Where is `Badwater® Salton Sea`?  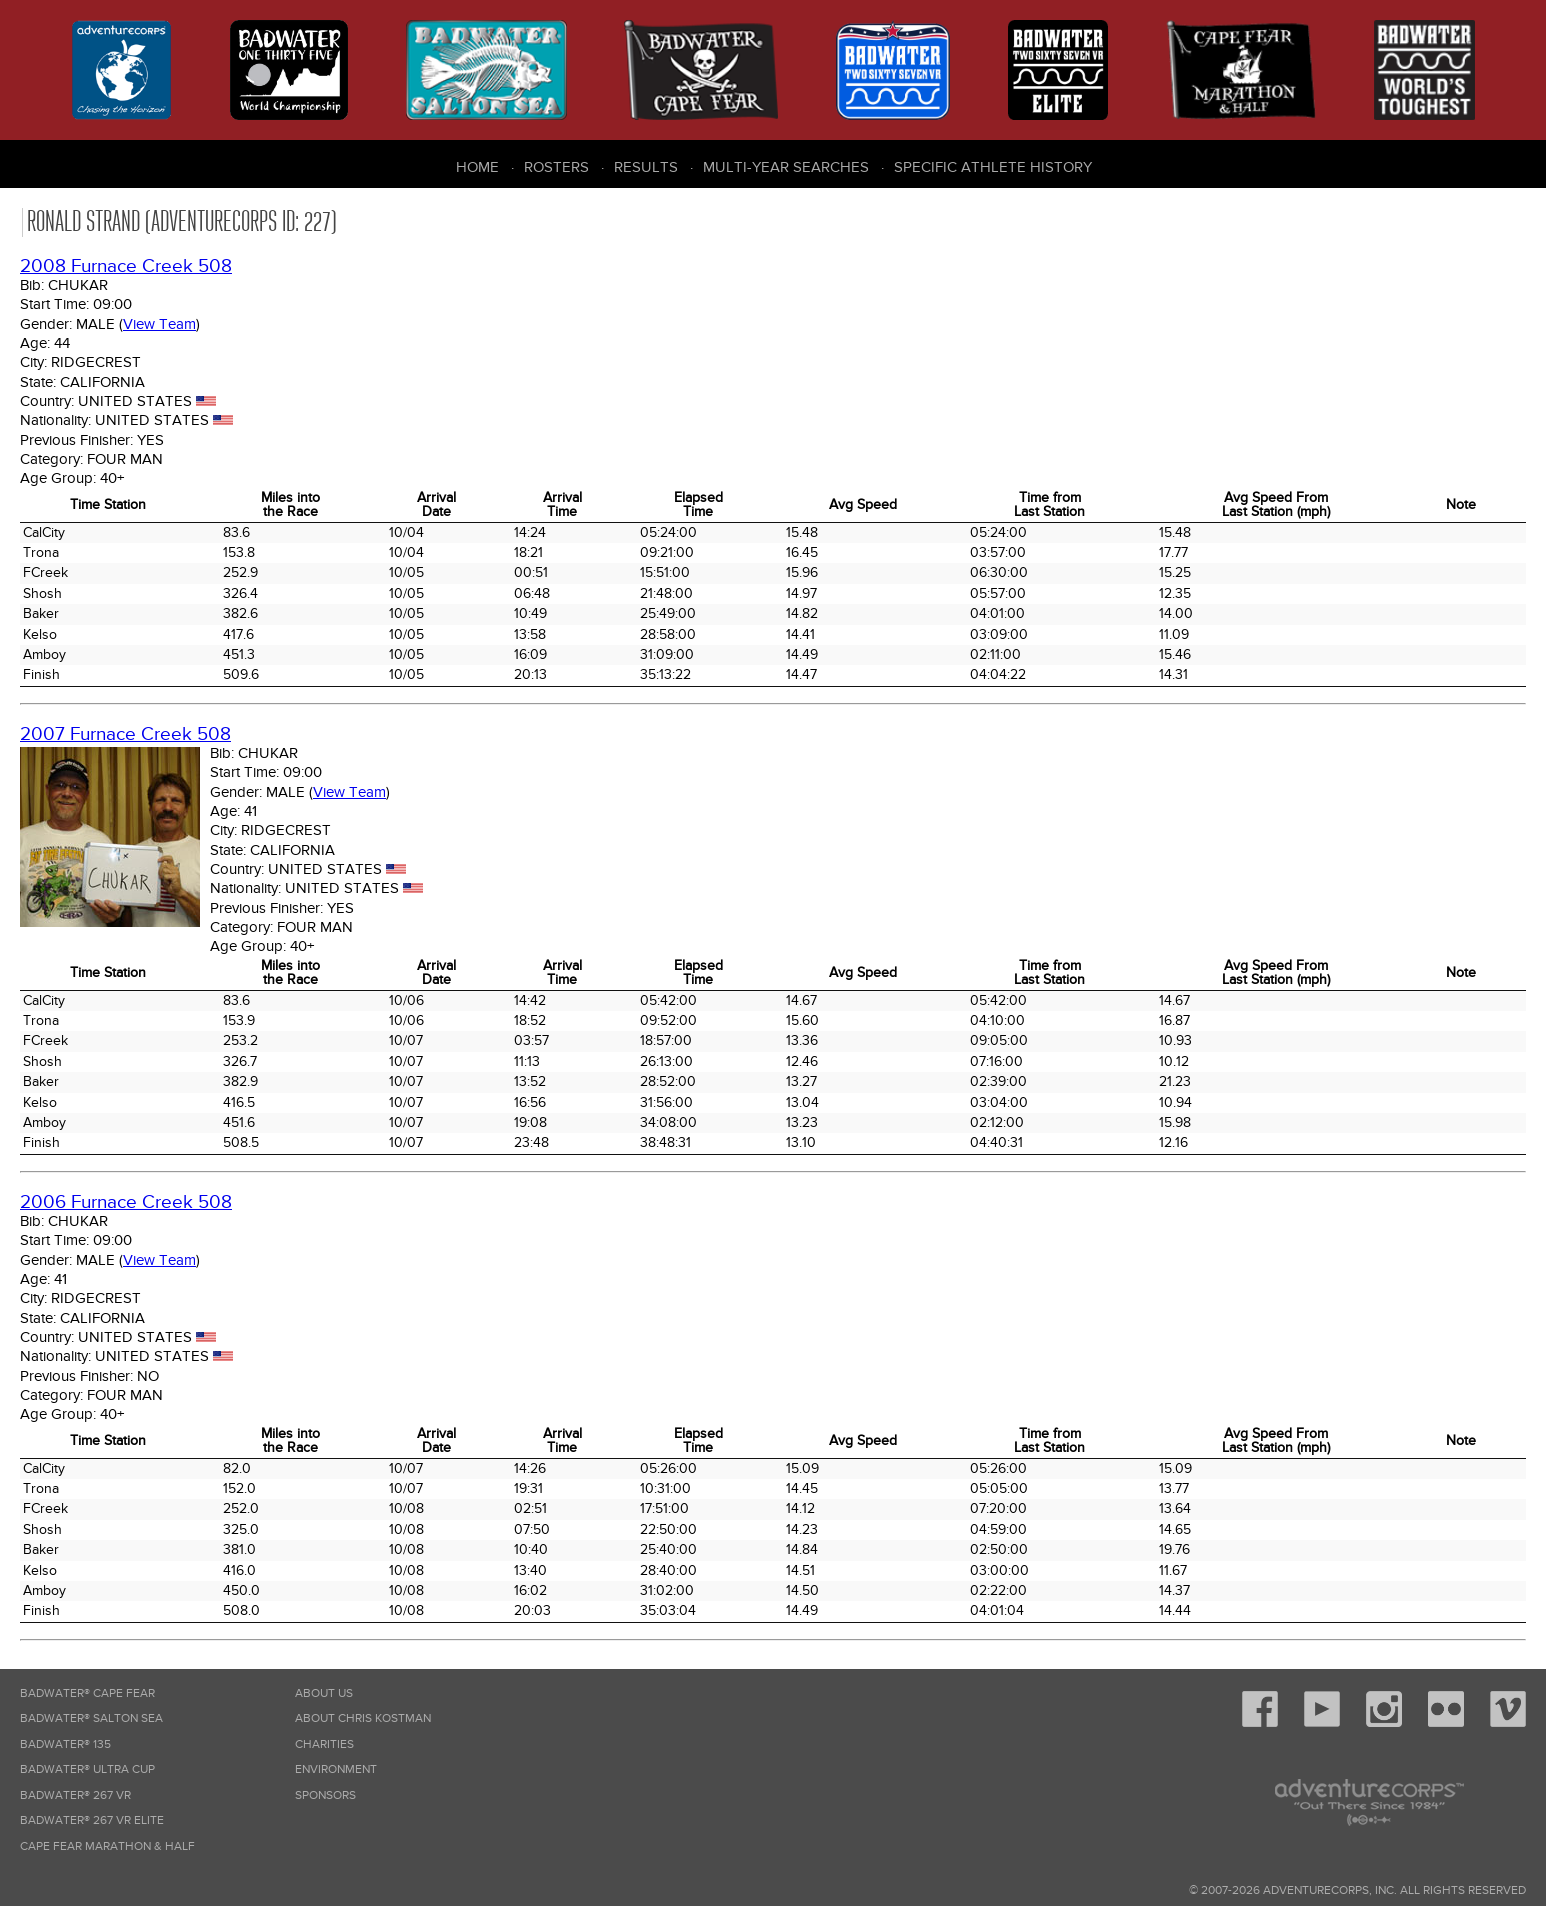
Badwater® Salton Sea is located at coordinates (91, 1718).